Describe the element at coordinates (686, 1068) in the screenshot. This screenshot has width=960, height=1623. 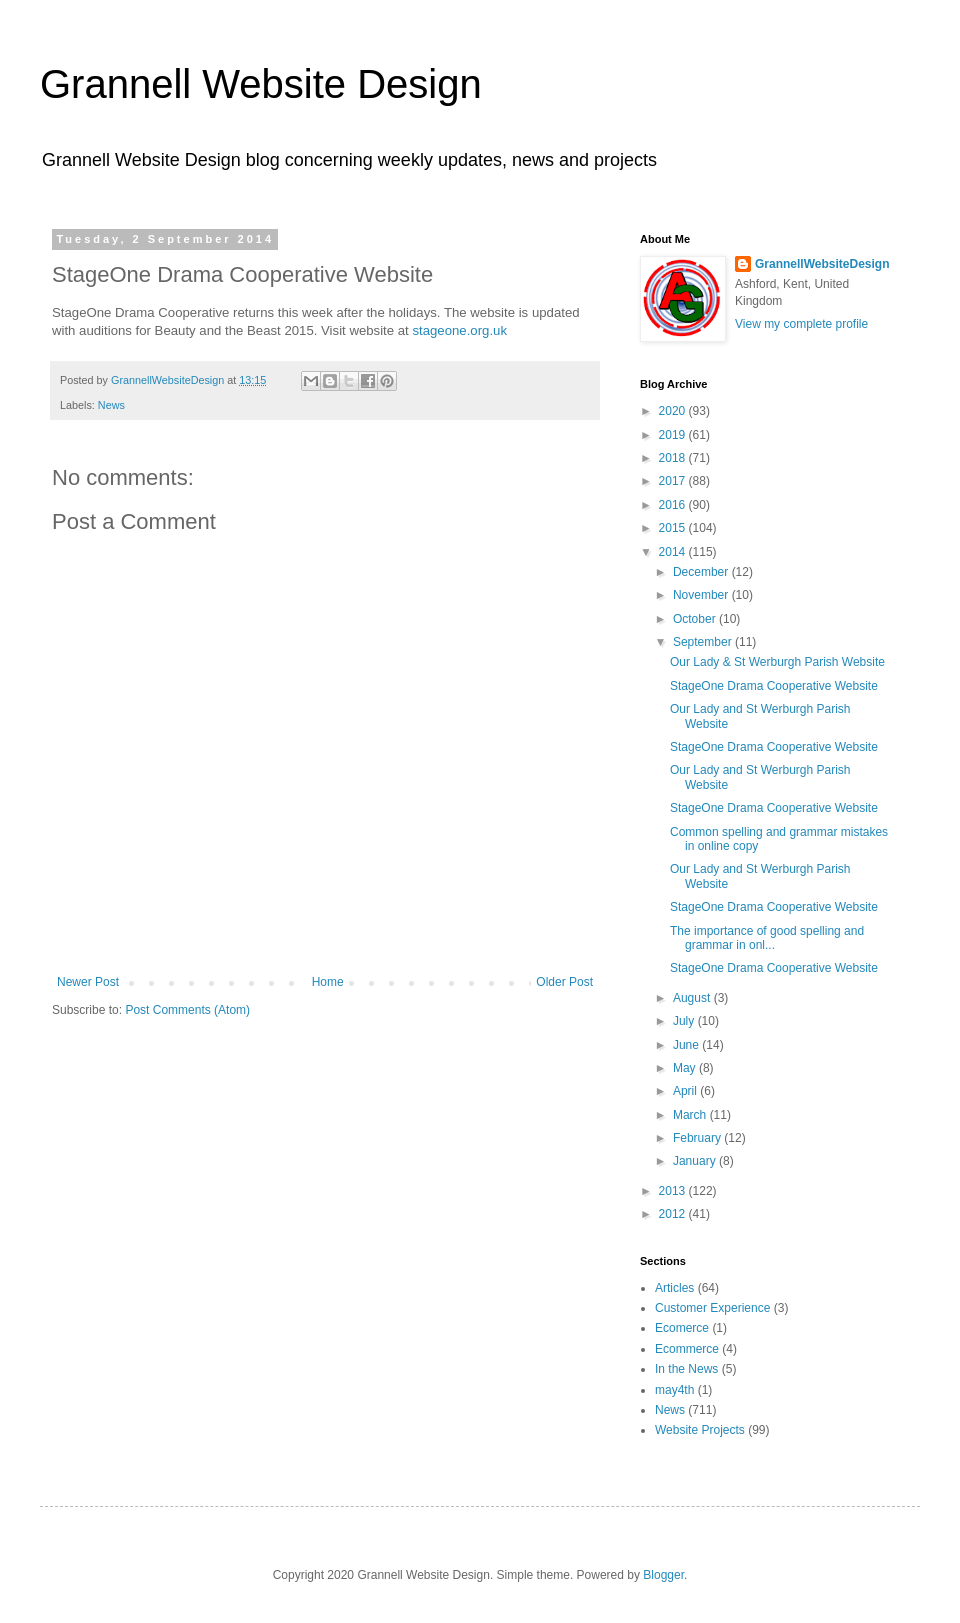
I see `May` at that location.